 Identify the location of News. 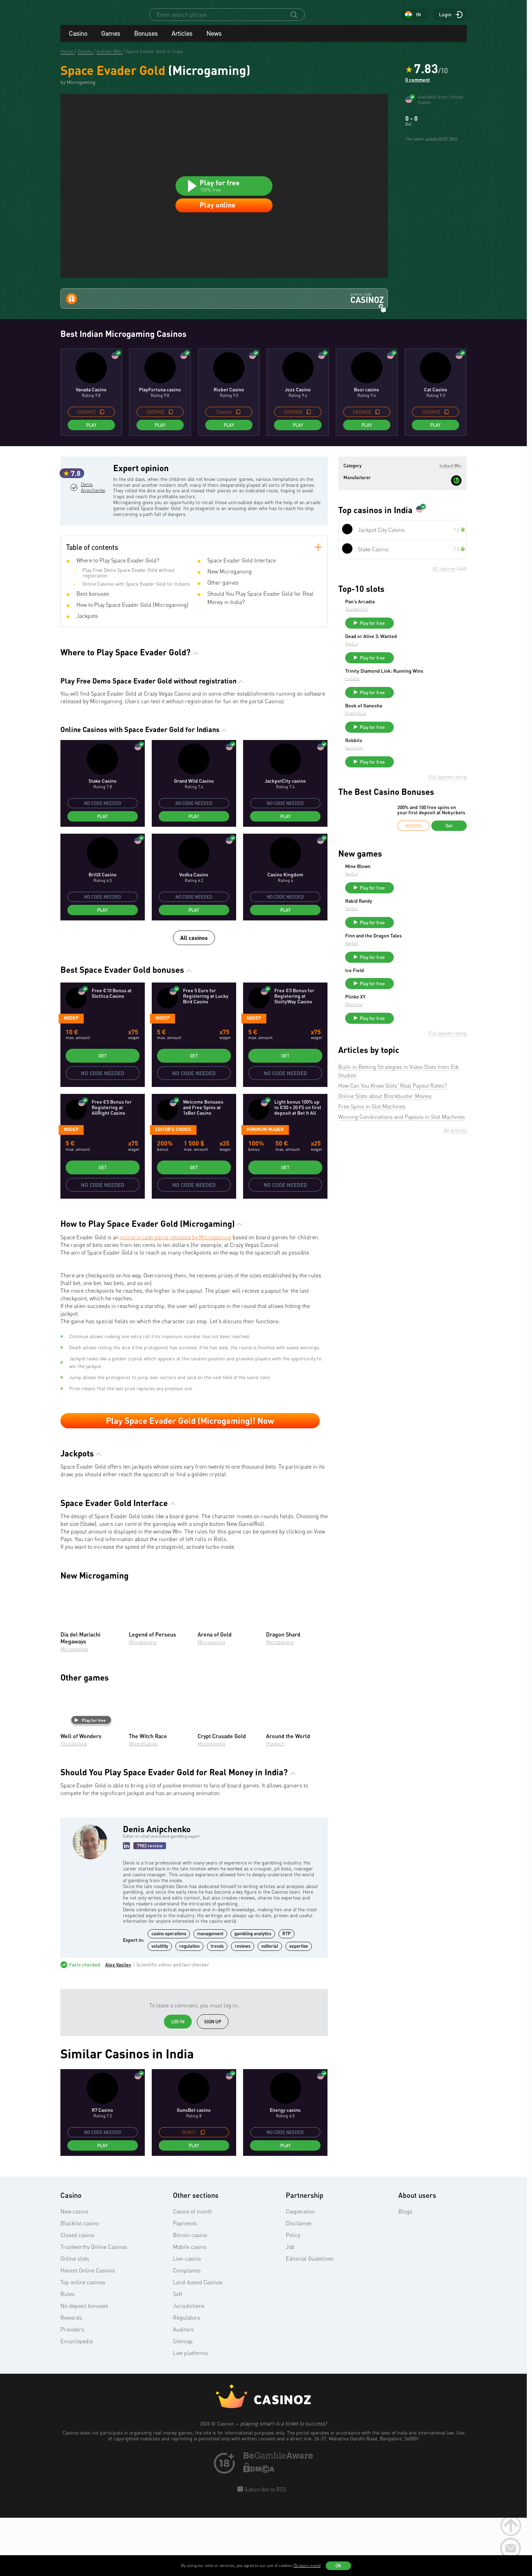
(214, 39).